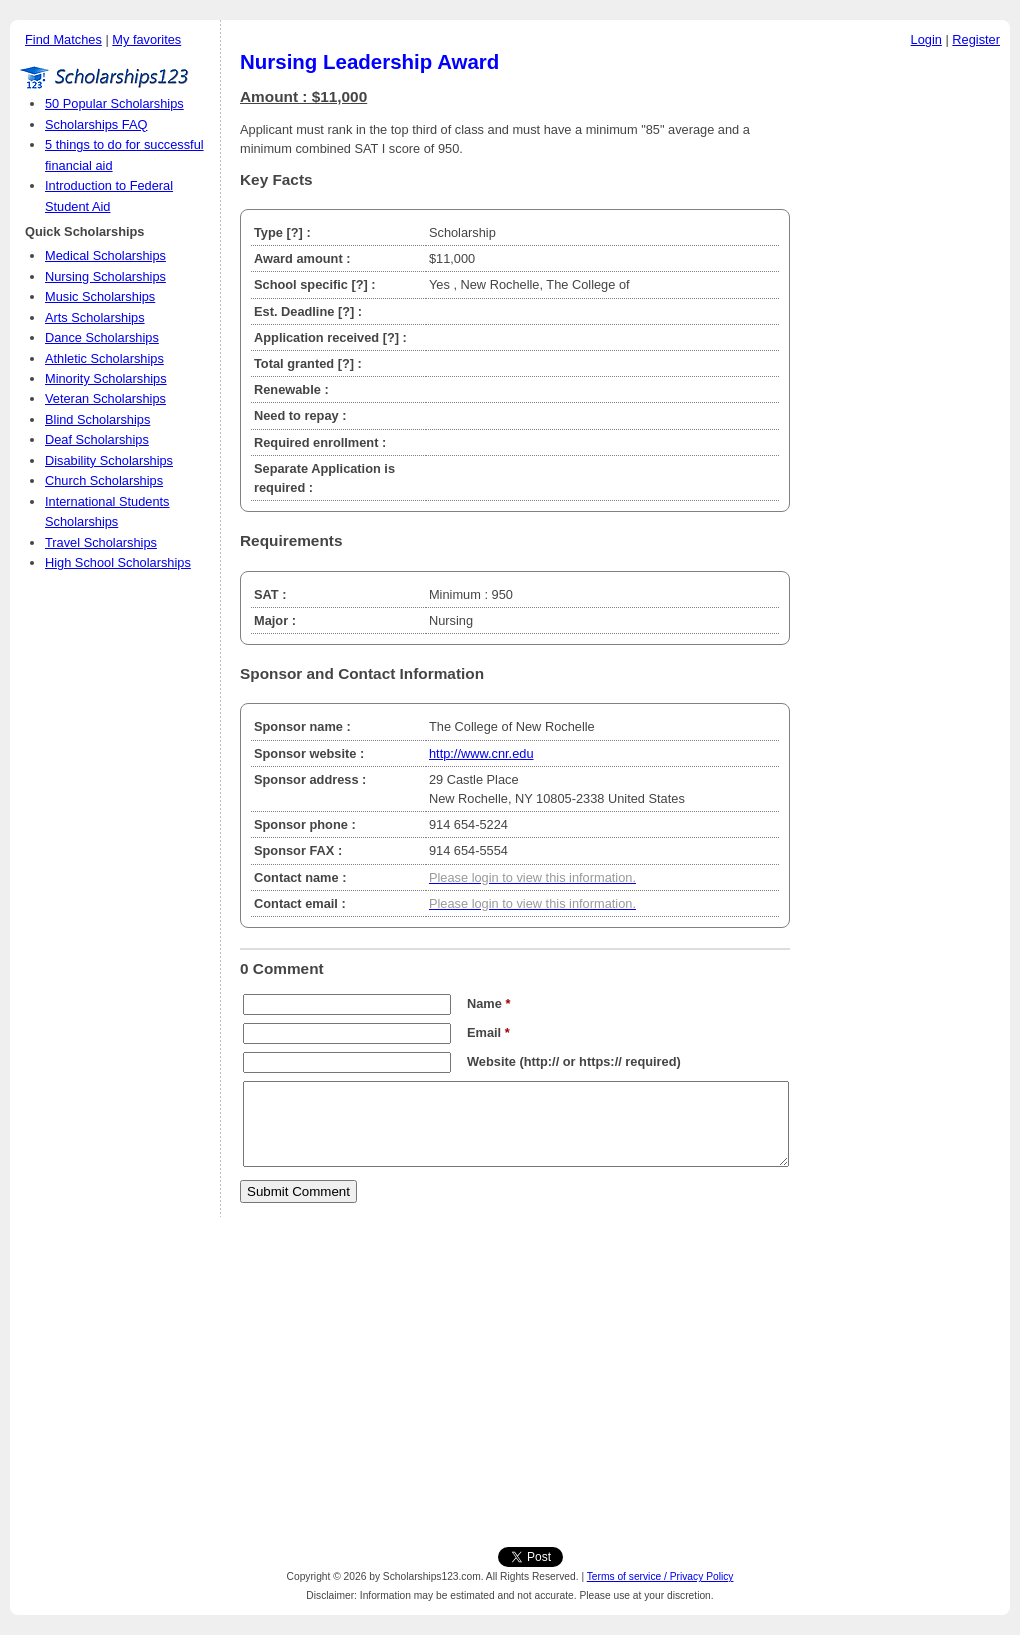 The width and height of the screenshot is (1020, 1635). What do you see at coordinates (976, 39) in the screenshot?
I see `Register` at bounding box center [976, 39].